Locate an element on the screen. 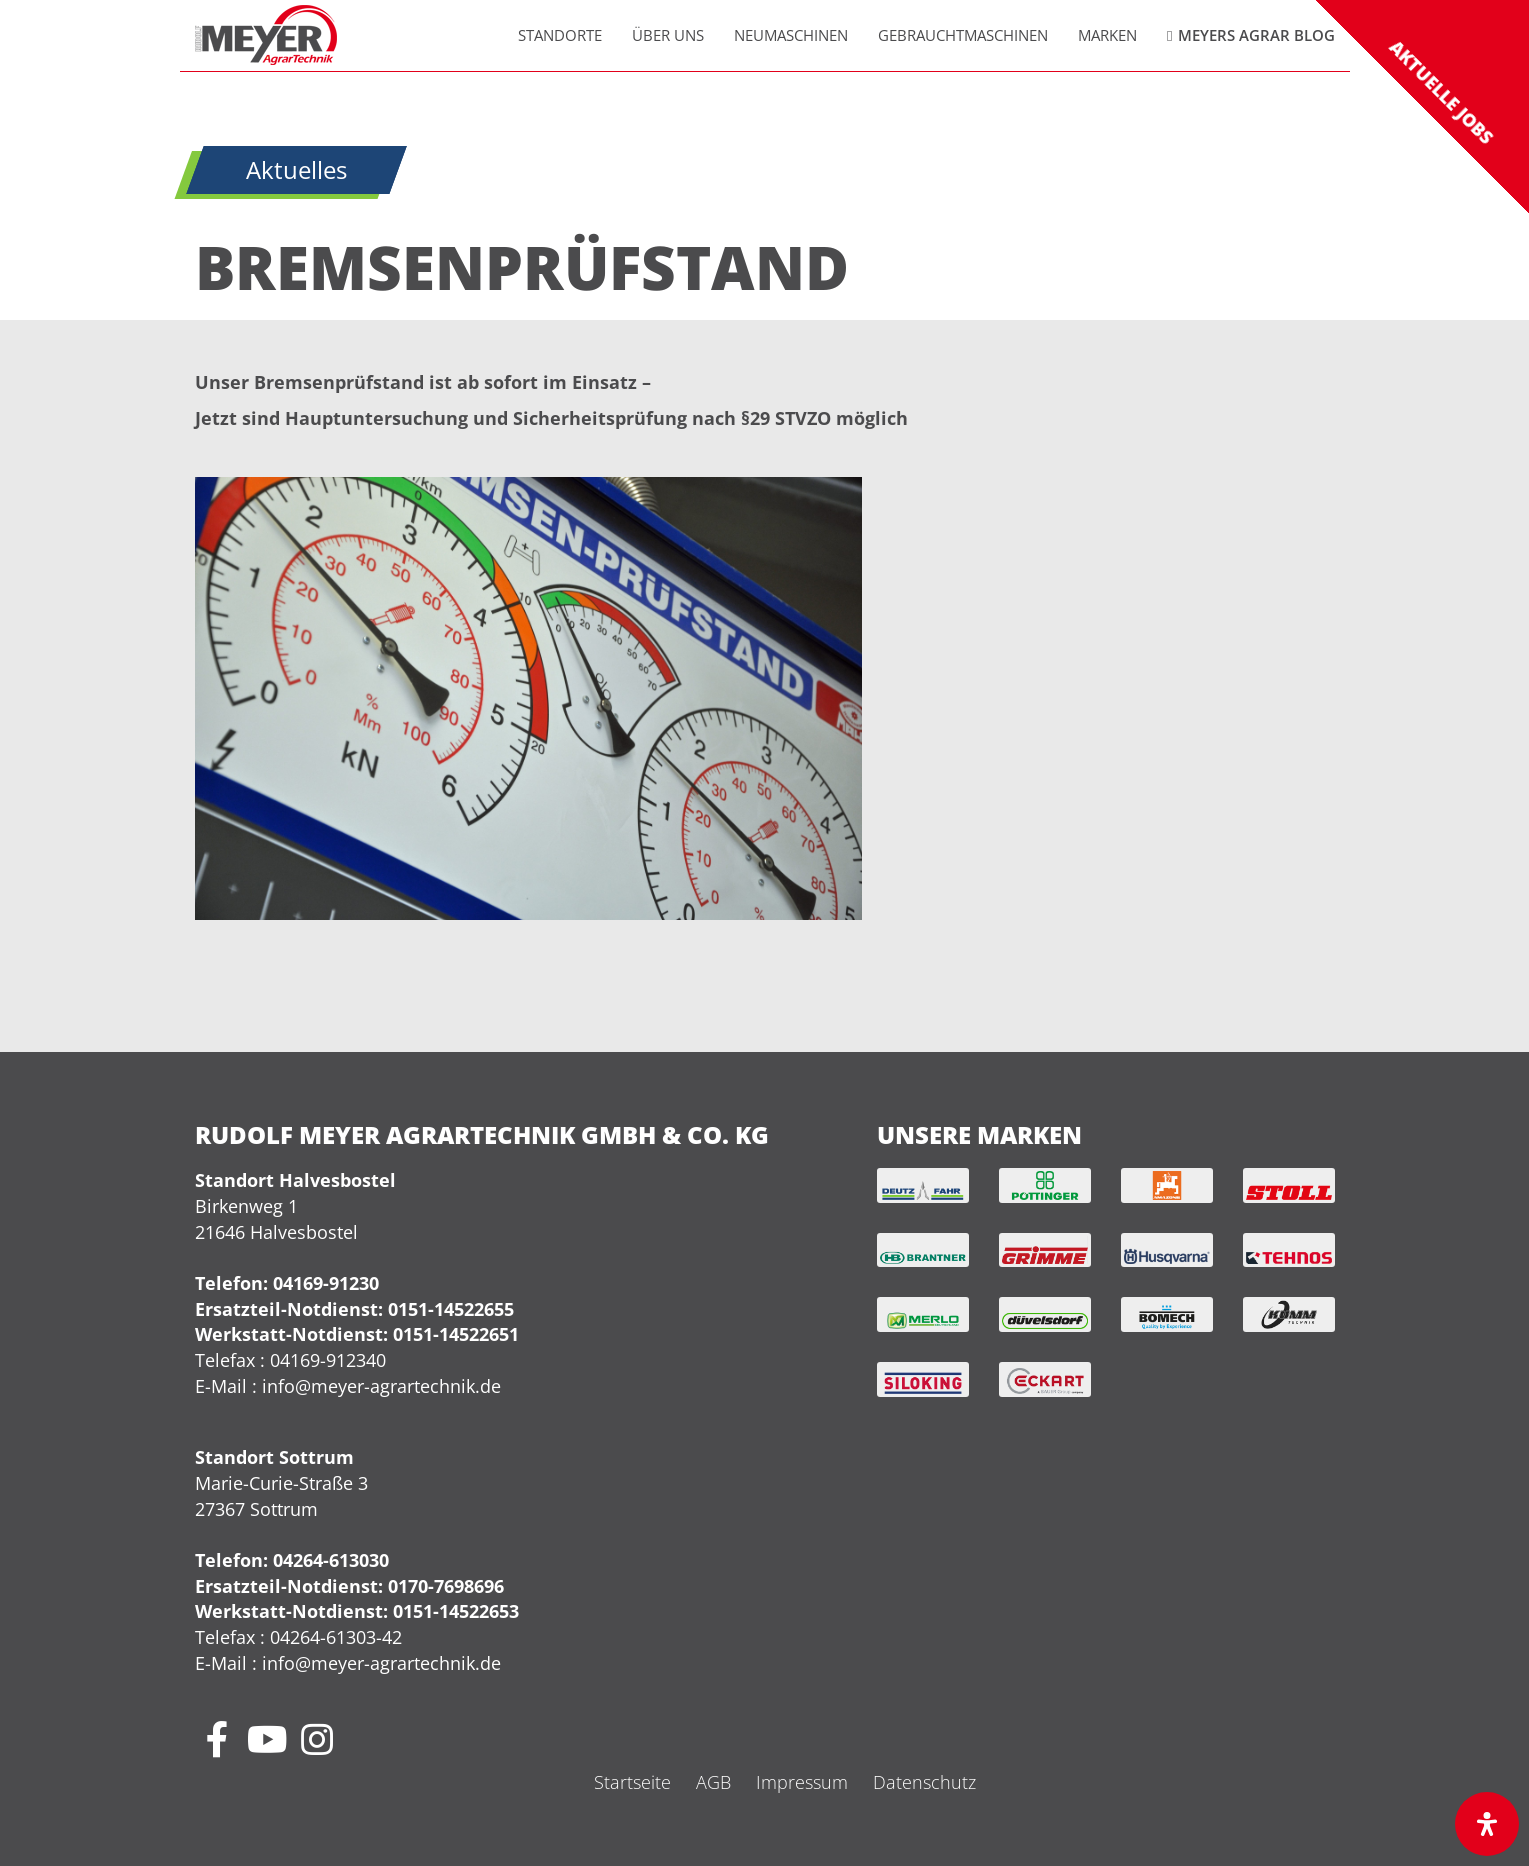 The width and height of the screenshot is (1529, 1866). Standorte is located at coordinates (560, 35).